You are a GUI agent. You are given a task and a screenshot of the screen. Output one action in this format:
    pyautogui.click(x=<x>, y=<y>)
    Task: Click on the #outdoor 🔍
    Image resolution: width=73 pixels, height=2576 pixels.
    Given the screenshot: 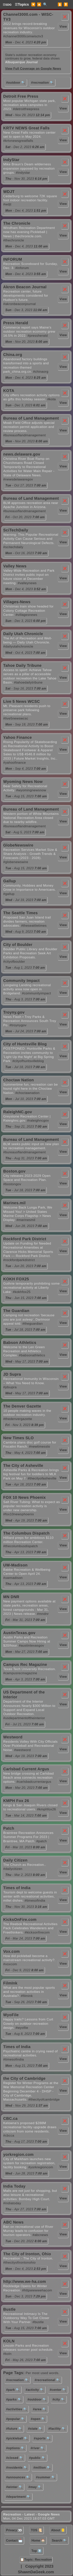 What is the action you would take?
    pyautogui.click(x=15, y=82)
    